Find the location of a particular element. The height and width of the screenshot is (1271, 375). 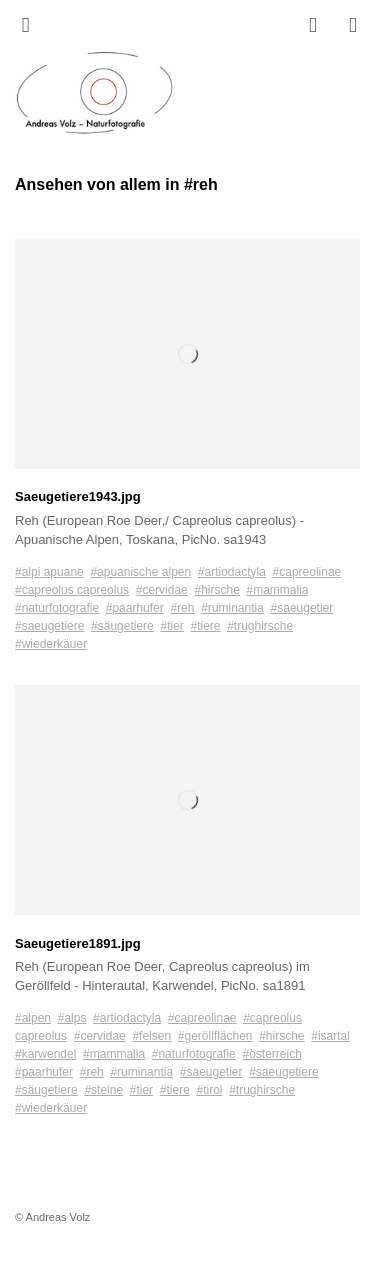

Saeugetiere1891.jpg is located at coordinates (78, 943).